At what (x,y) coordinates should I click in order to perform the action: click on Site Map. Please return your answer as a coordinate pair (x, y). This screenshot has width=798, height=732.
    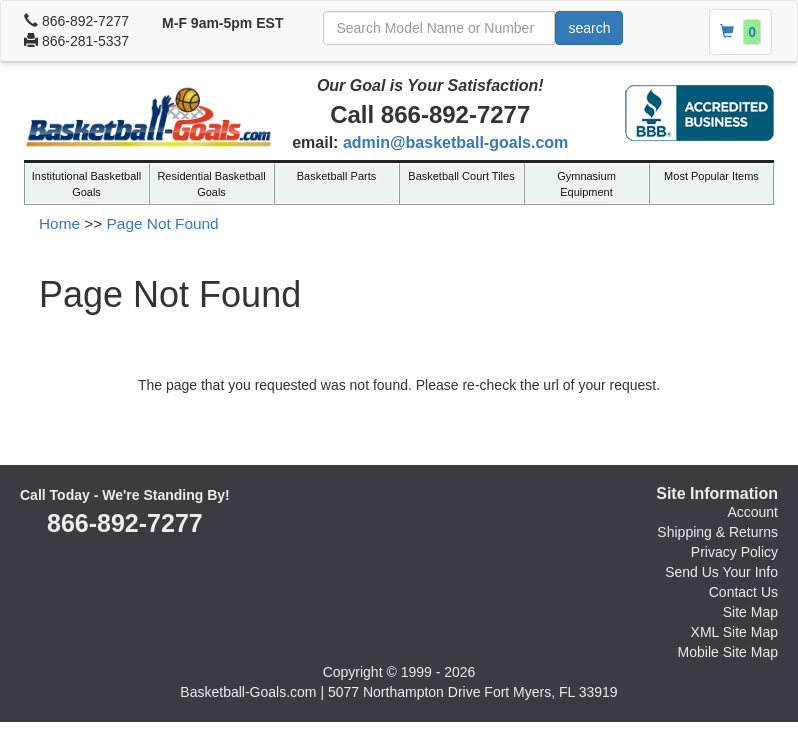
    Looking at the image, I should click on (750, 612).